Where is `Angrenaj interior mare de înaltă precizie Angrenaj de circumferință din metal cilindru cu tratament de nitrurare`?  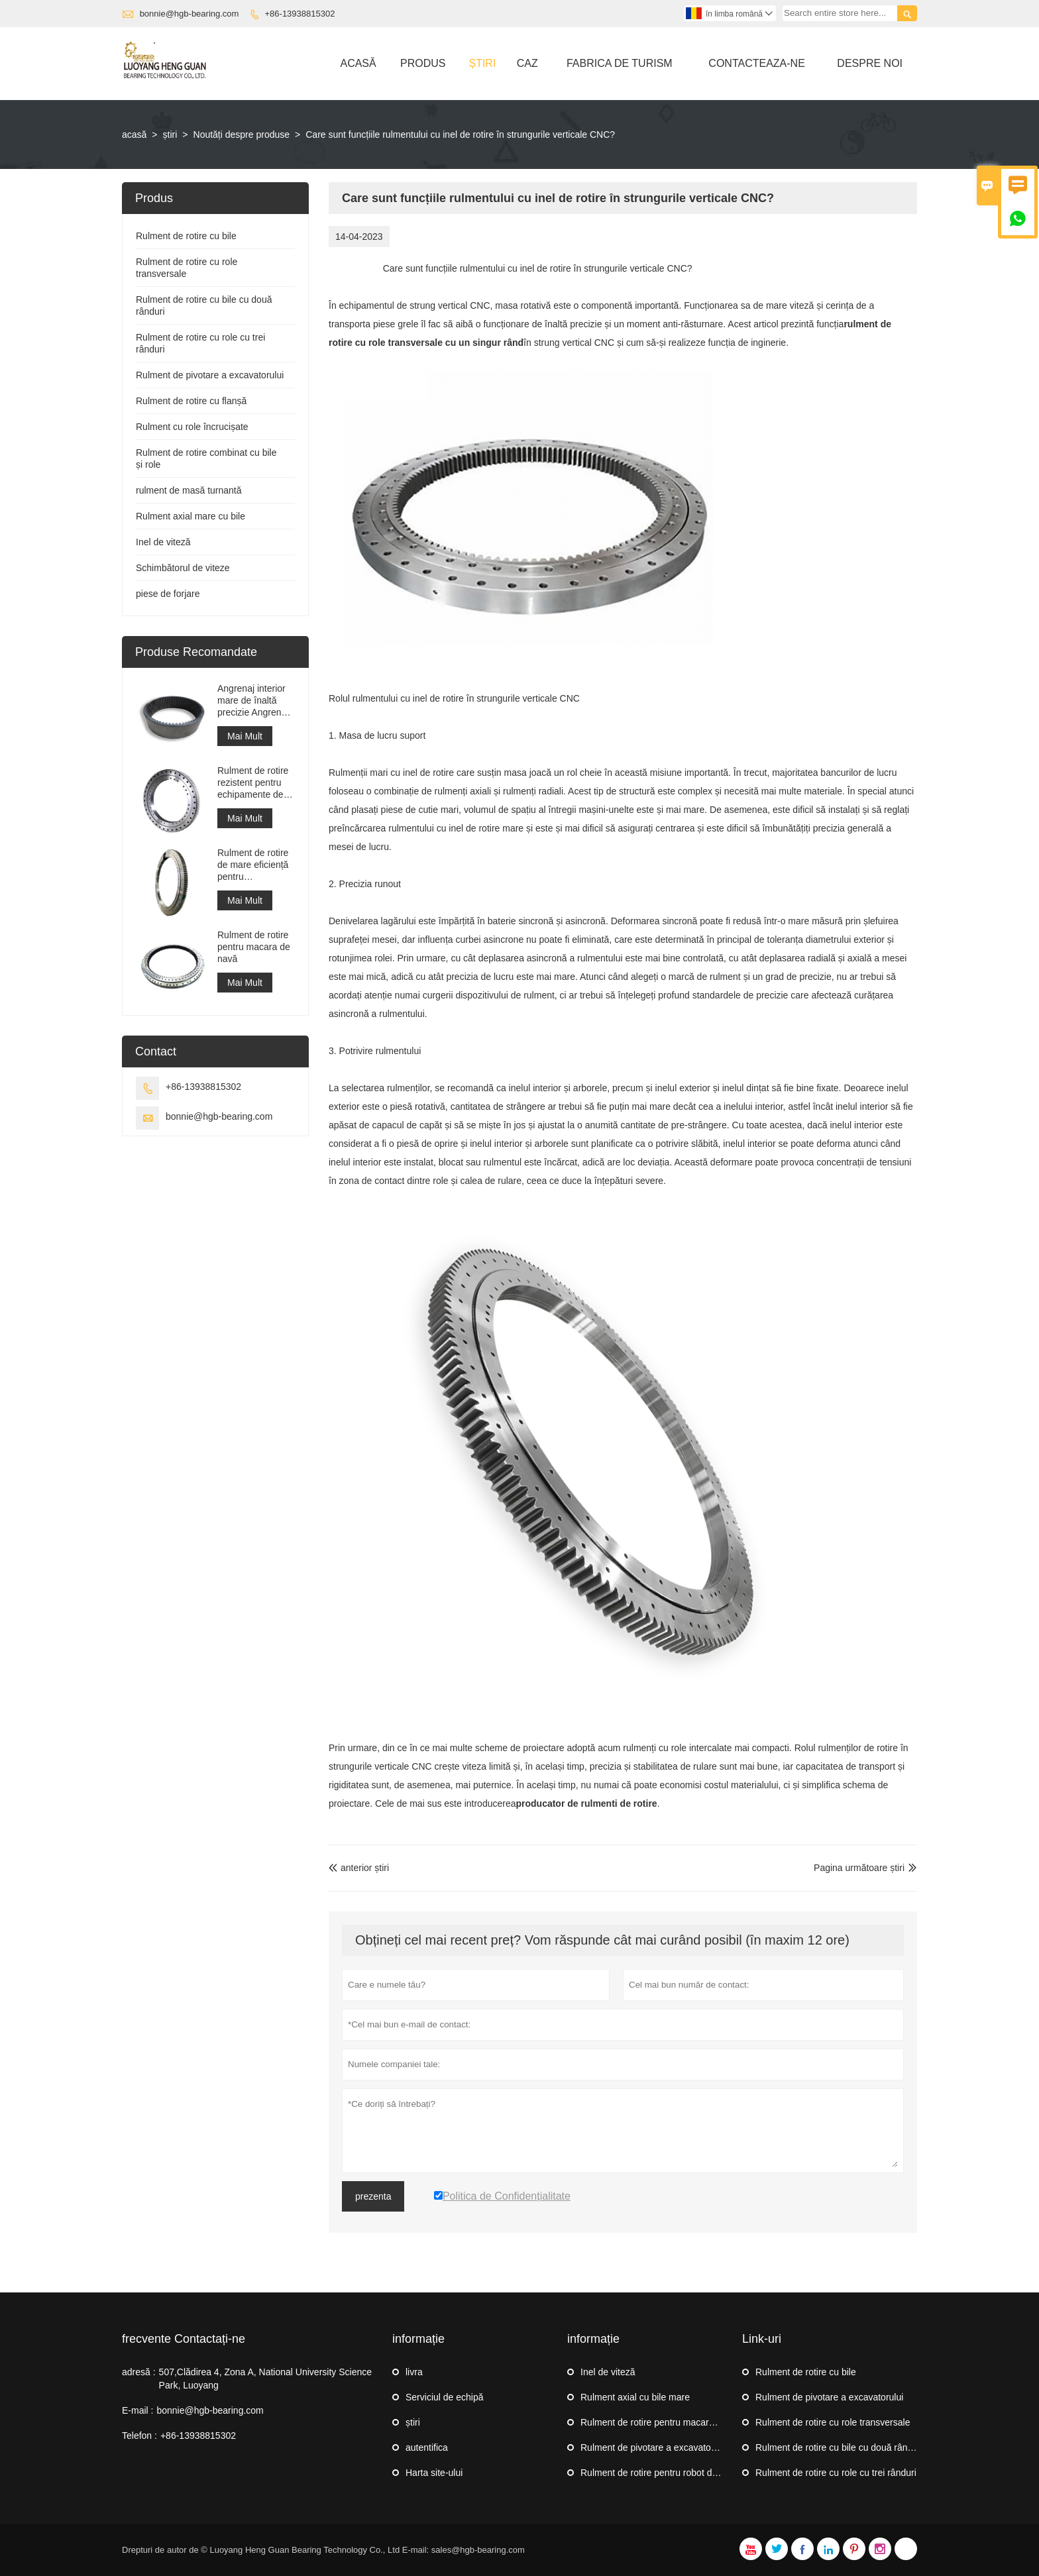 Angrenaj interior mare de înaltă precizie Angrenaj de circumferință din metal cilindru cu tratament de nitrurare is located at coordinates (252, 700).